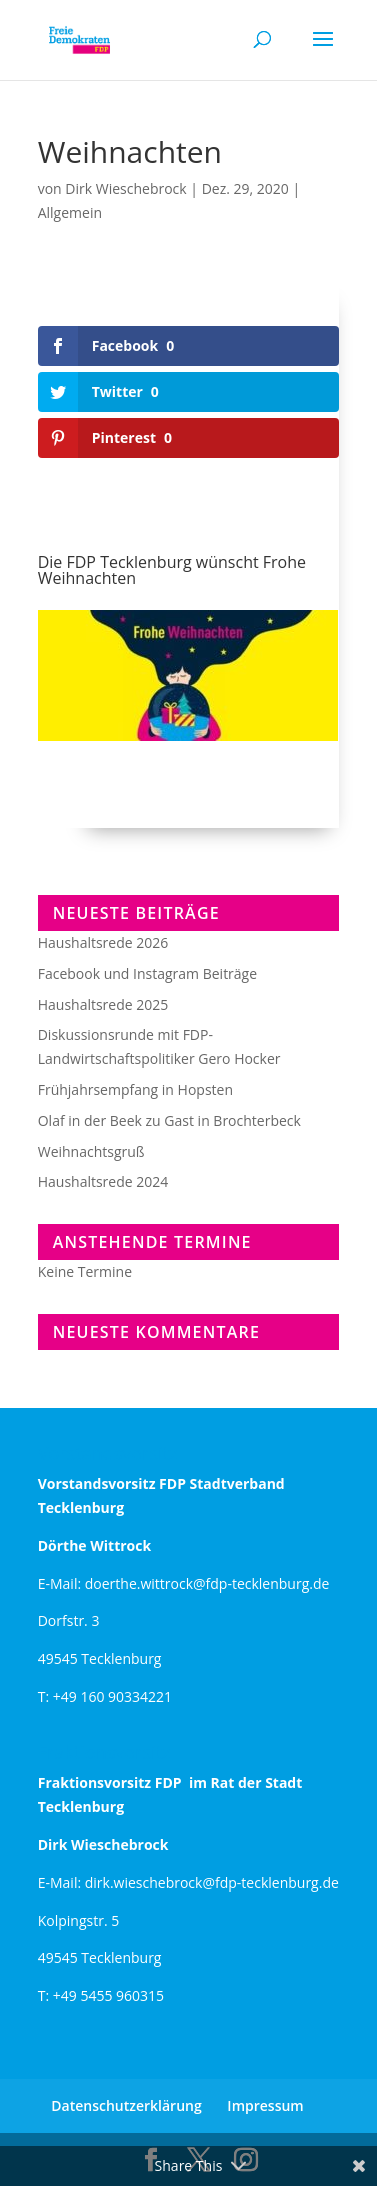  Describe the element at coordinates (169, 1120) in the screenshot. I see `Olaf in der Beek zu Gast in Brochterbeck` at that location.